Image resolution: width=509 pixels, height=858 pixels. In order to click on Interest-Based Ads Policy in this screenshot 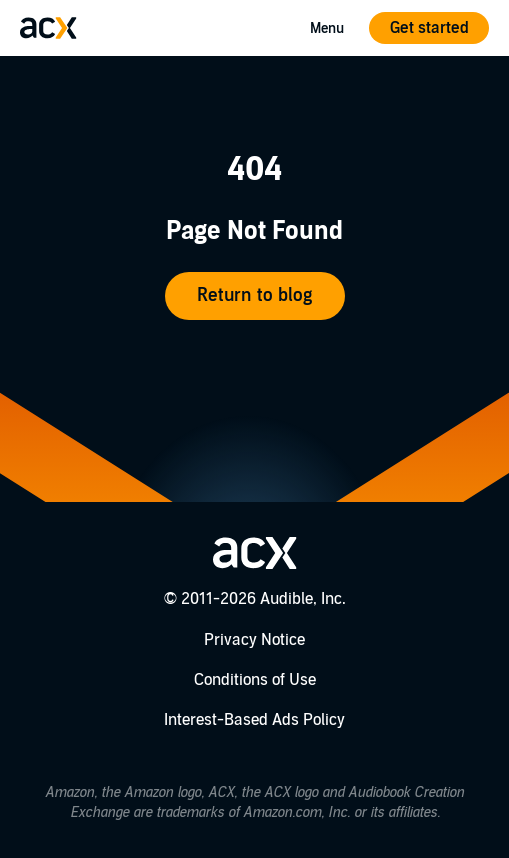, I will do `click(254, 720)`.